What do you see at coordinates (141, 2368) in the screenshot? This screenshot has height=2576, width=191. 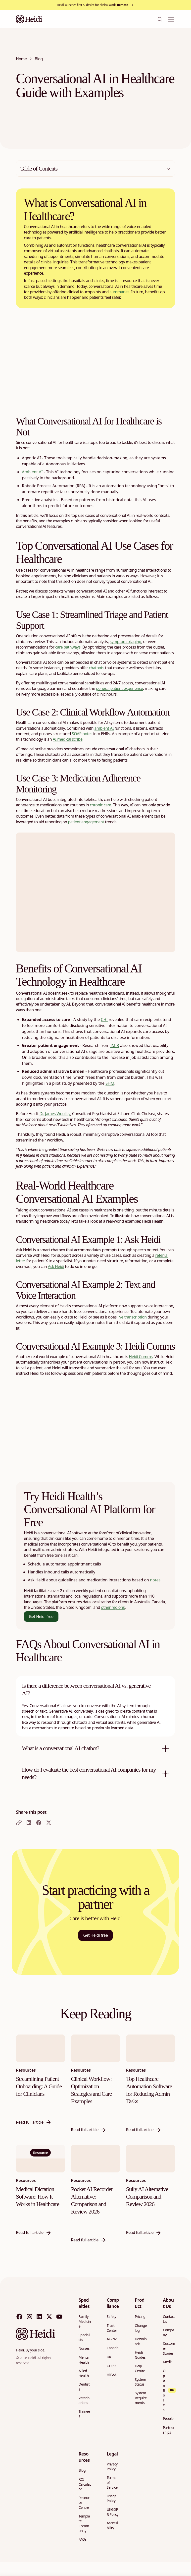 I see `[Navigate to Help Centre]` at bounding box center [141, 2368].